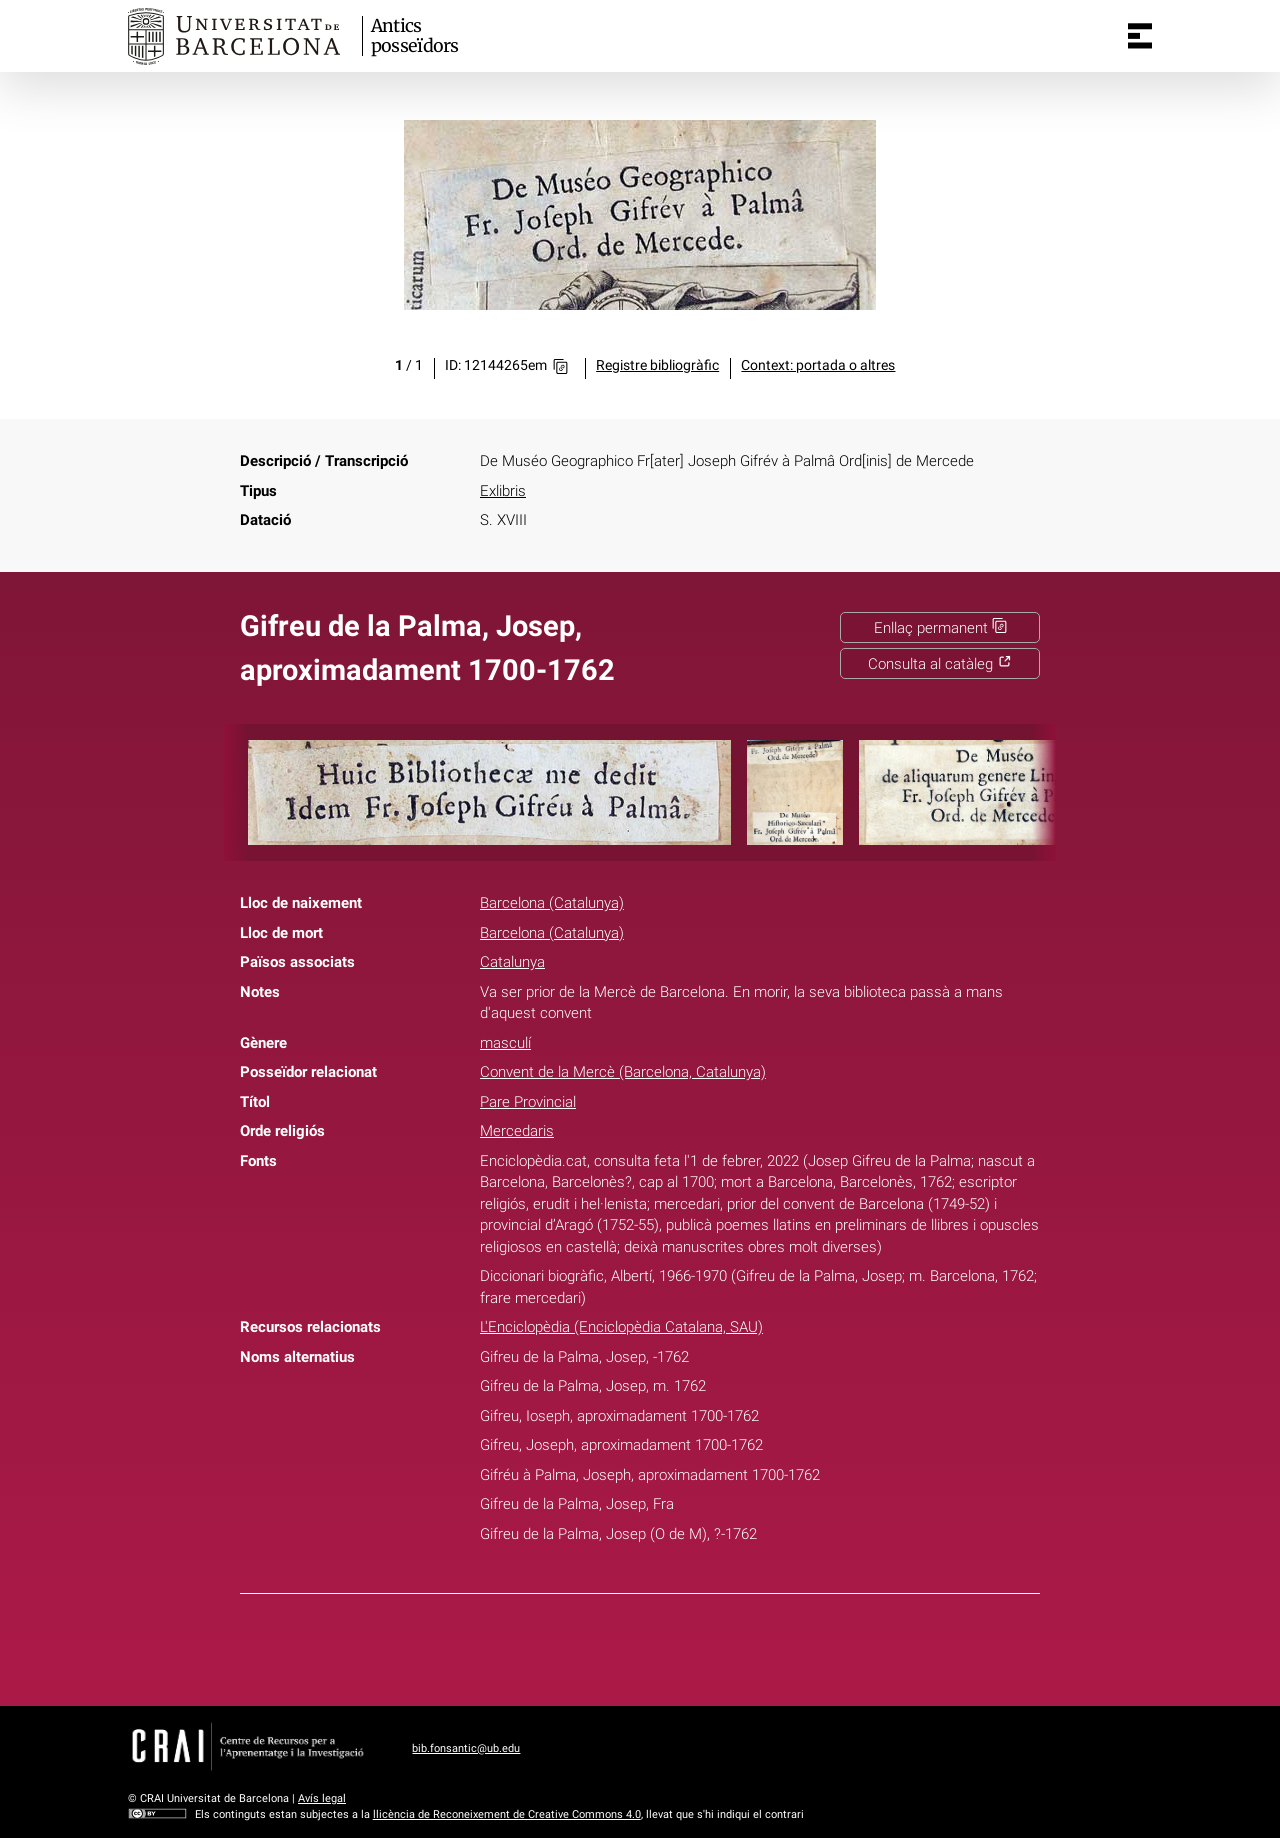  Describe the element at coordinates (818, 365) in the screenshot. I see `Context: portada o altres` at that location.